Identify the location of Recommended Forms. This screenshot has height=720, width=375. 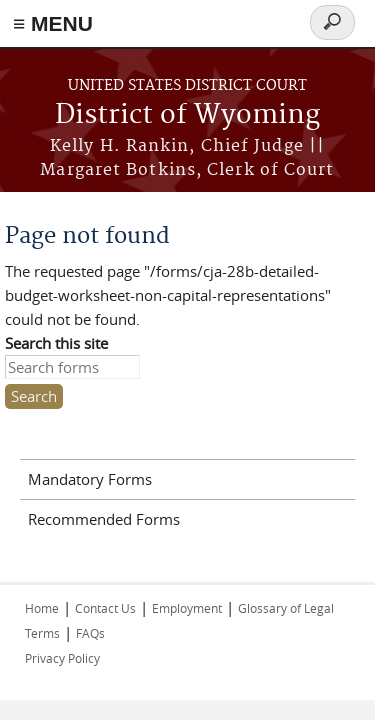
(104, 519).